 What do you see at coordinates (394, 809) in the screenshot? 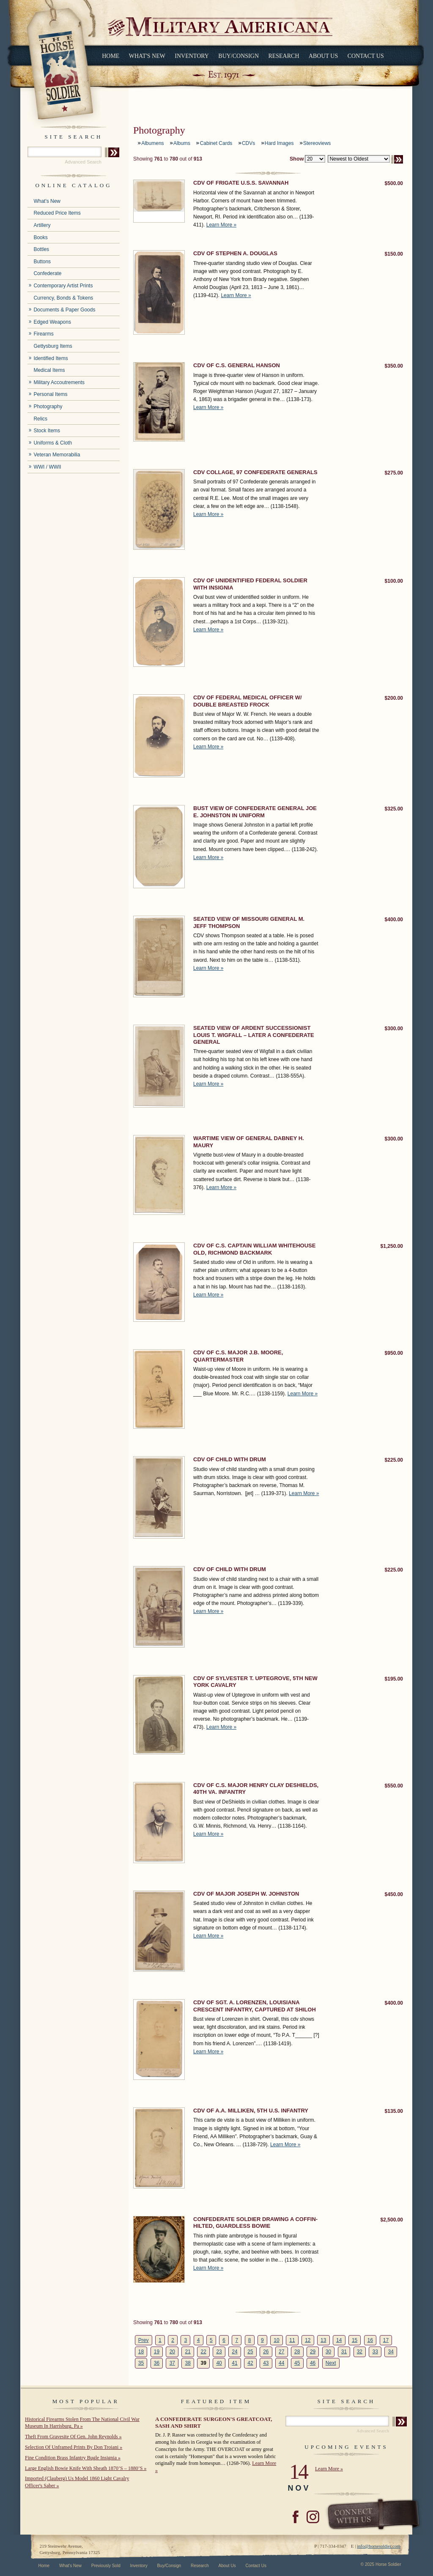
I see `$325.00` at bounding box center [394, 809].